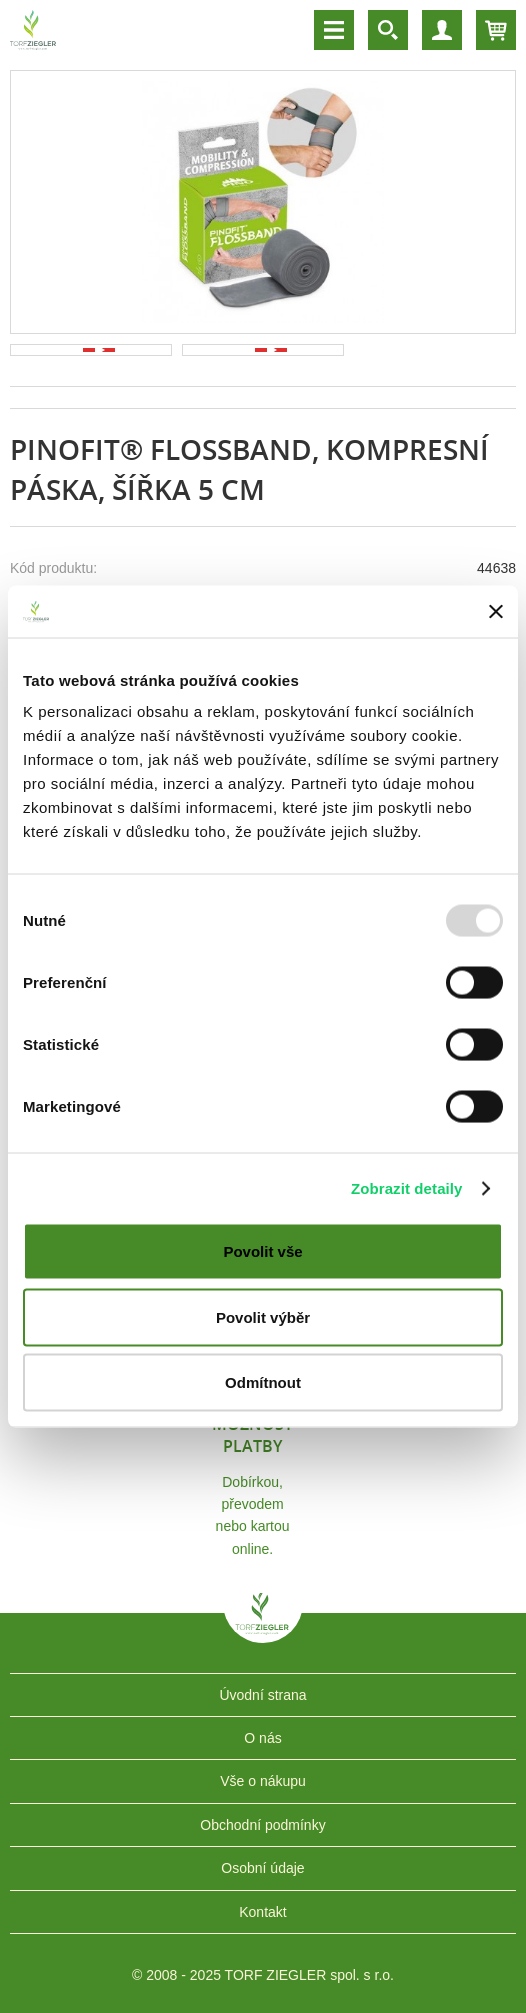  Describe the element at coordinates (263, 1316) in the screenshot. I see `Povolit výběr` at that location.